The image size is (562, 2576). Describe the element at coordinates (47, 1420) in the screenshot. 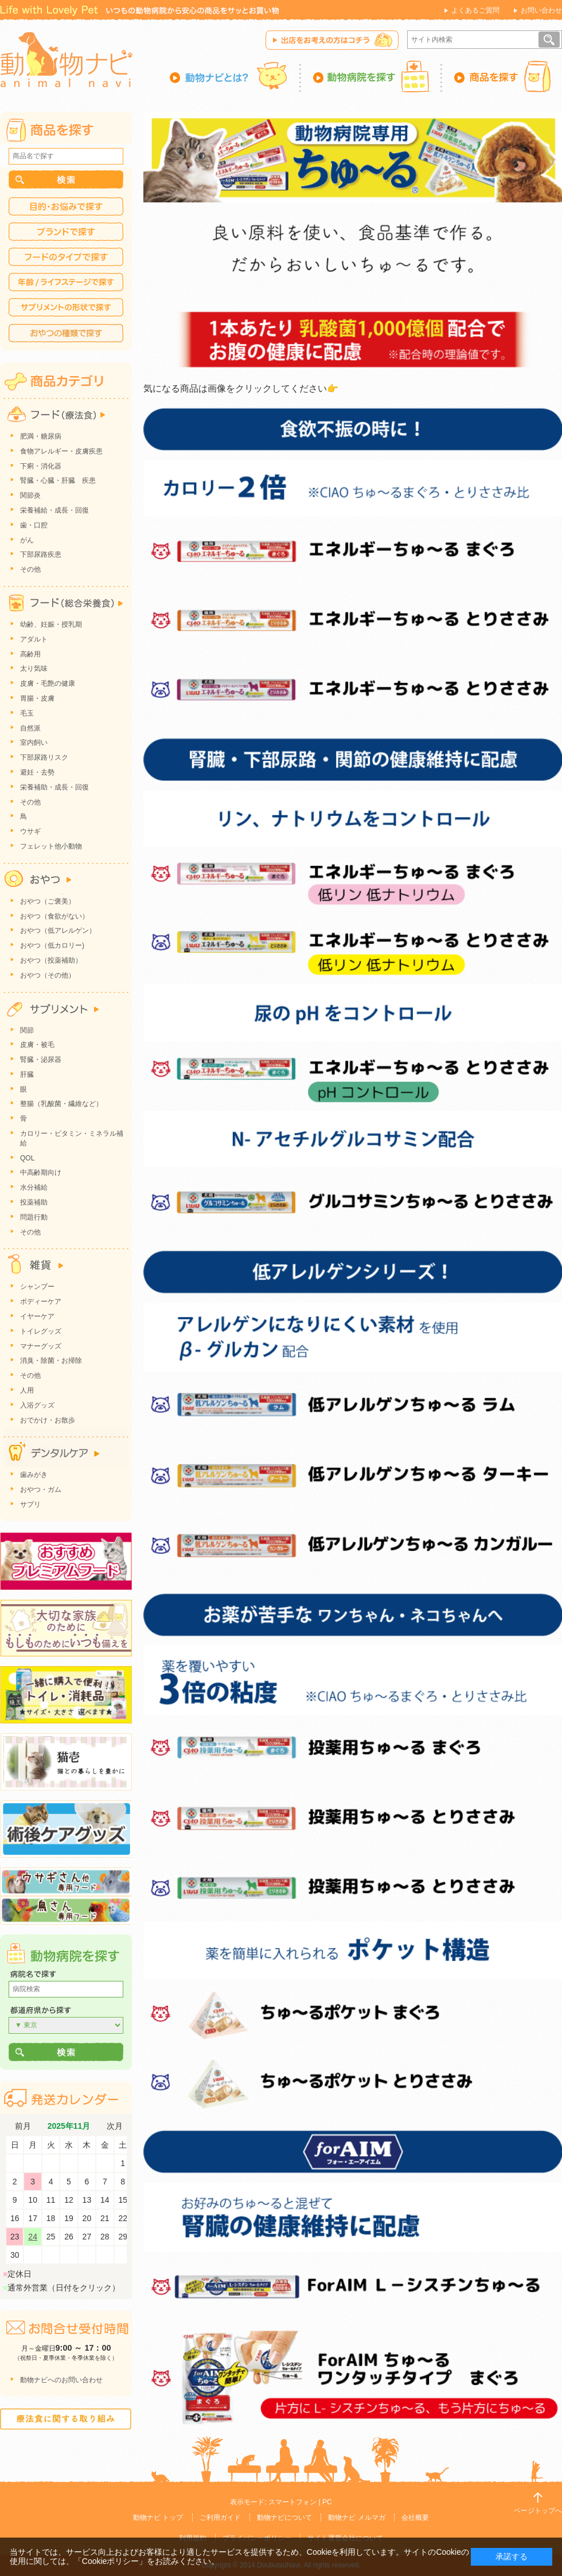

I see `おでかけ・お散歩` at that location.